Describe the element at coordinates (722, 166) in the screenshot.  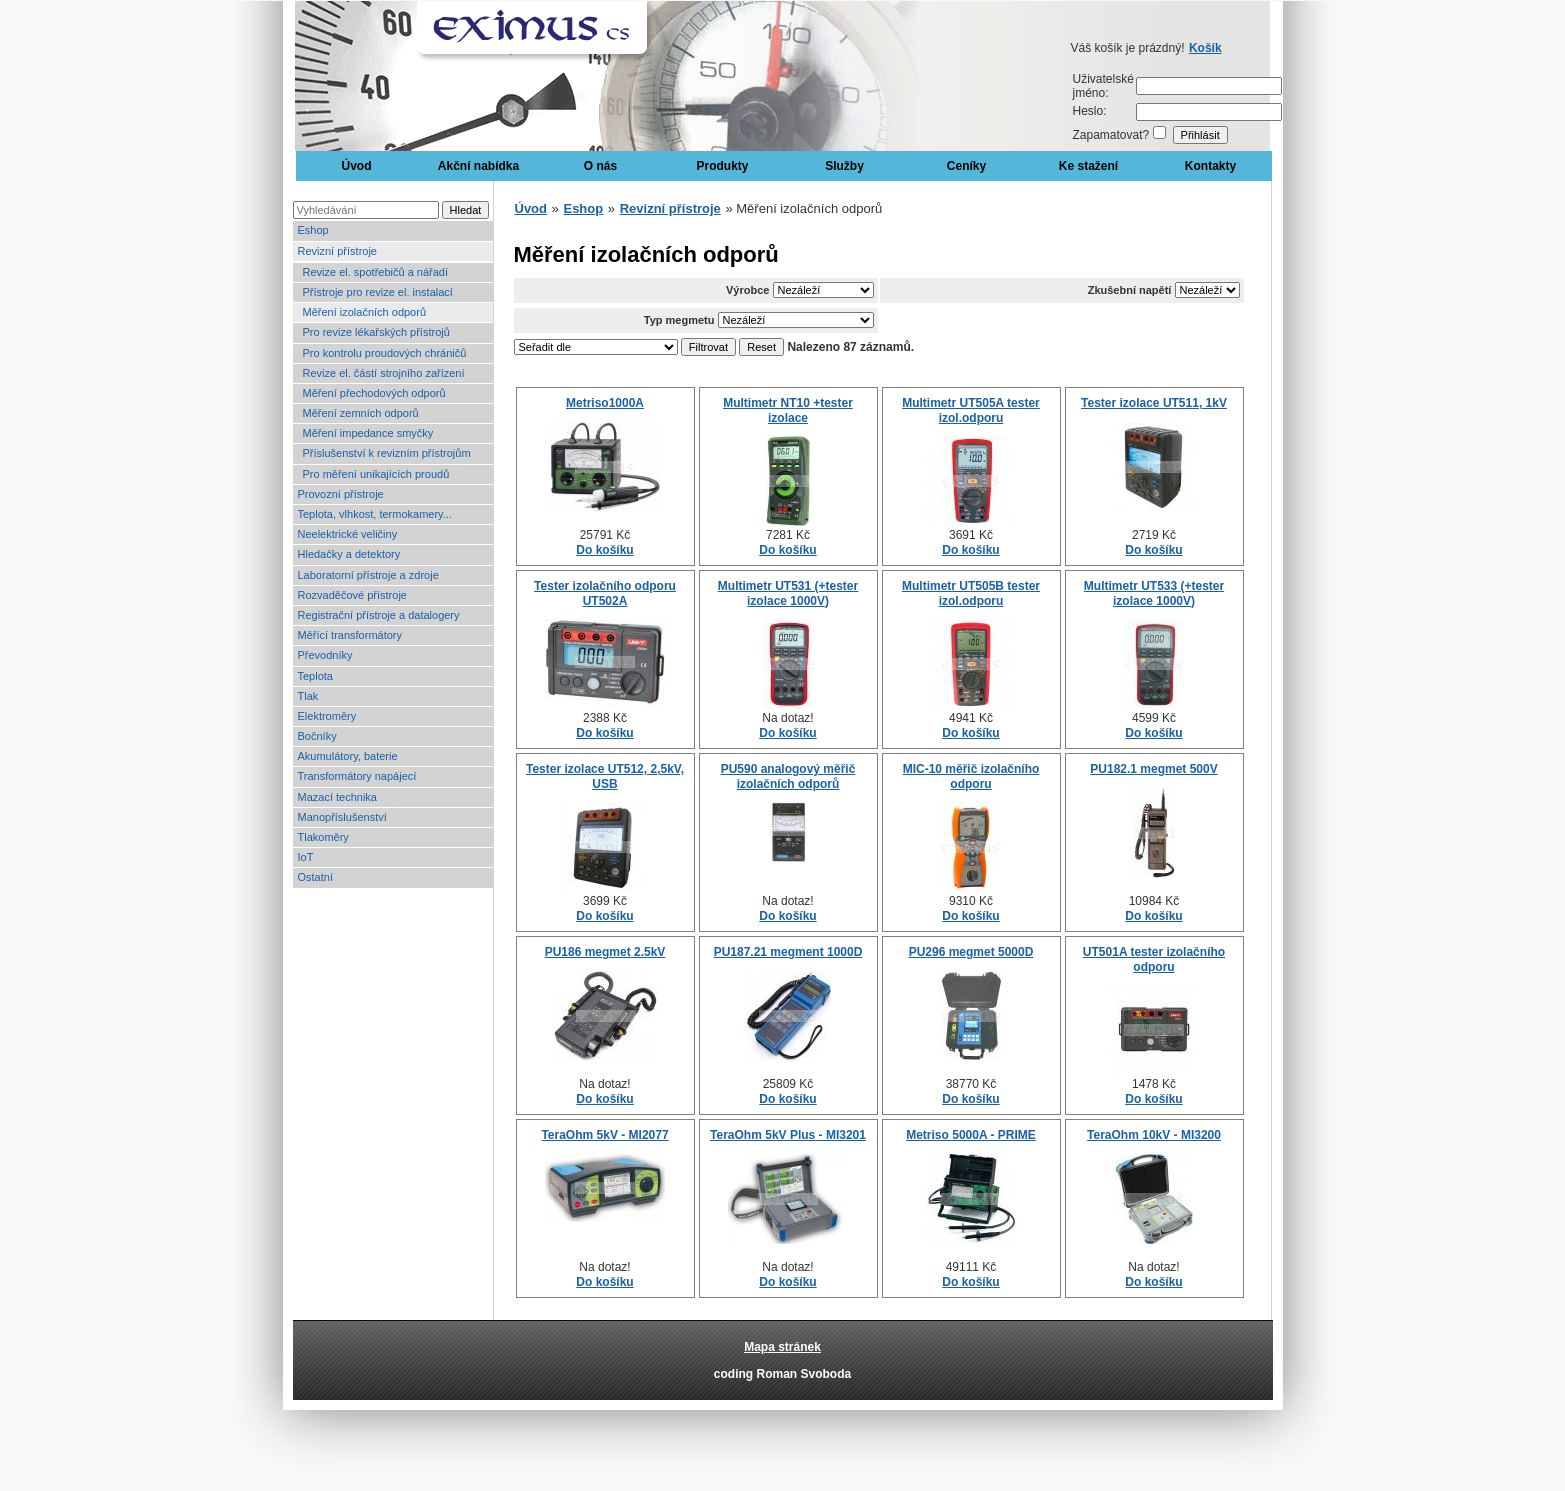
I see `Produkty` at that location.